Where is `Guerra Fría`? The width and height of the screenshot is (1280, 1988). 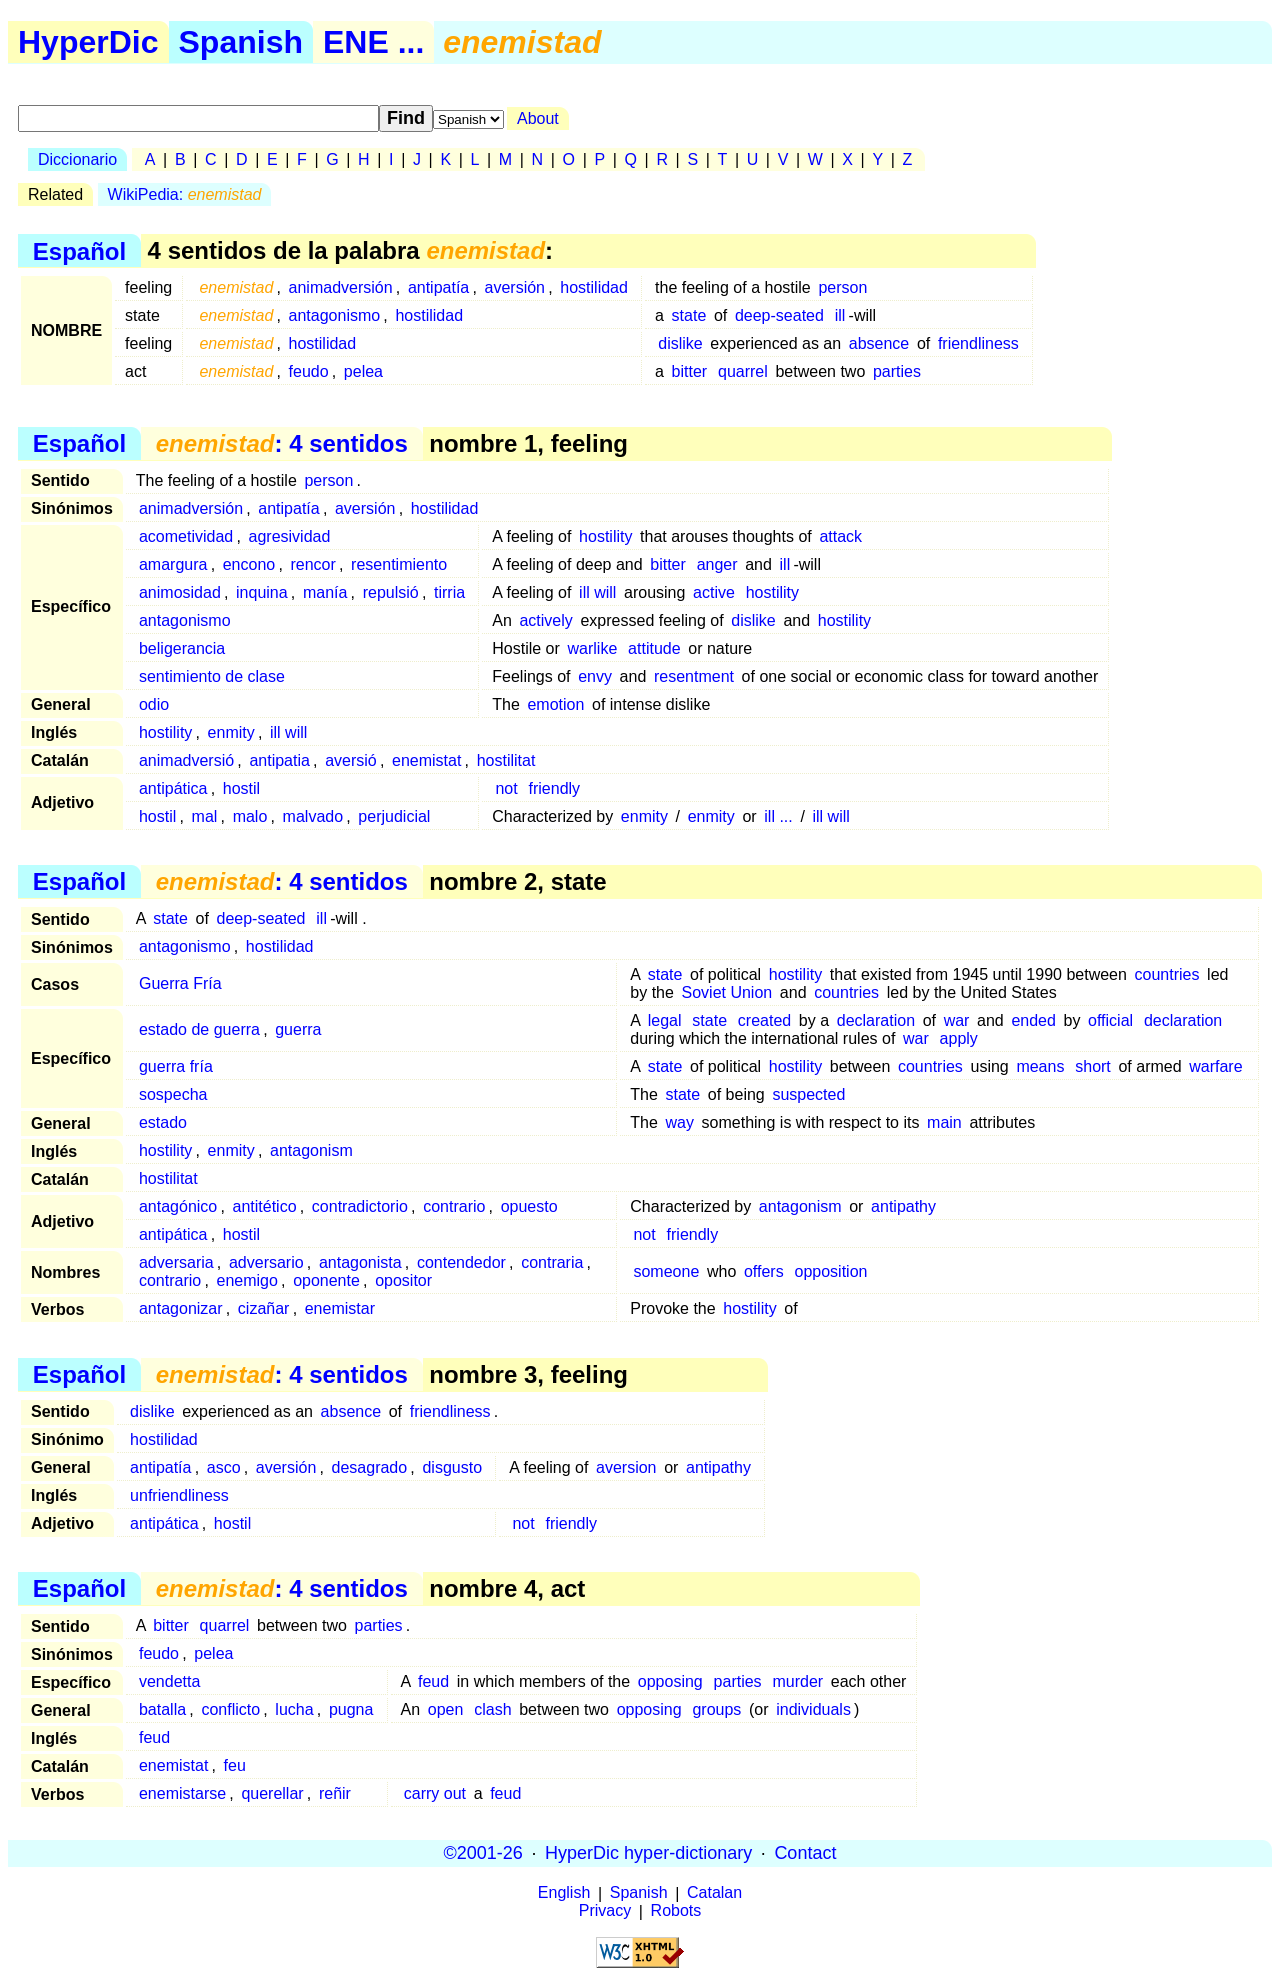 Guerra Fría is located at coordinates (180, 983).